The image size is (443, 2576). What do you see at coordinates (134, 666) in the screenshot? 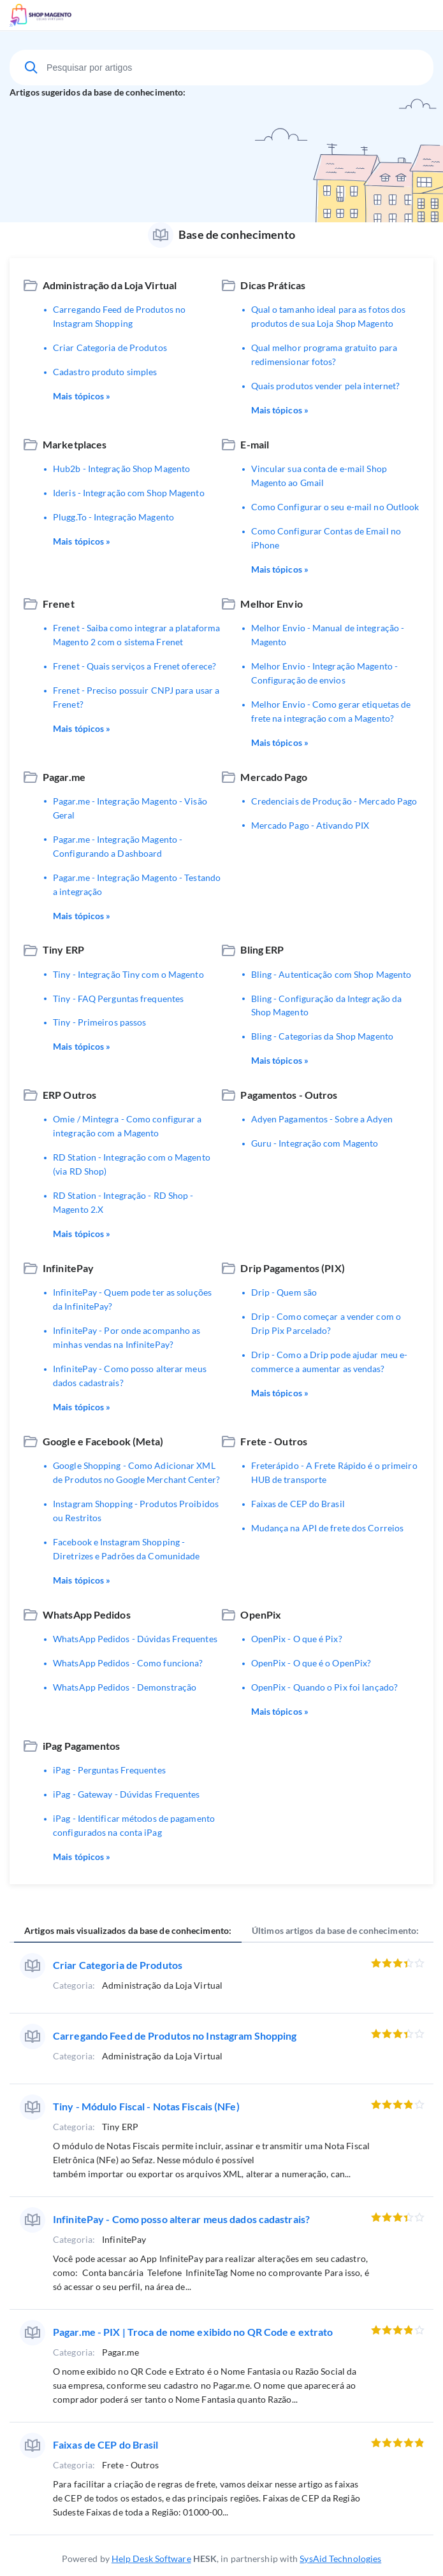
I see `Frenet - Quais serviços a Frenet oferece?` at bounding box center [134, 666].